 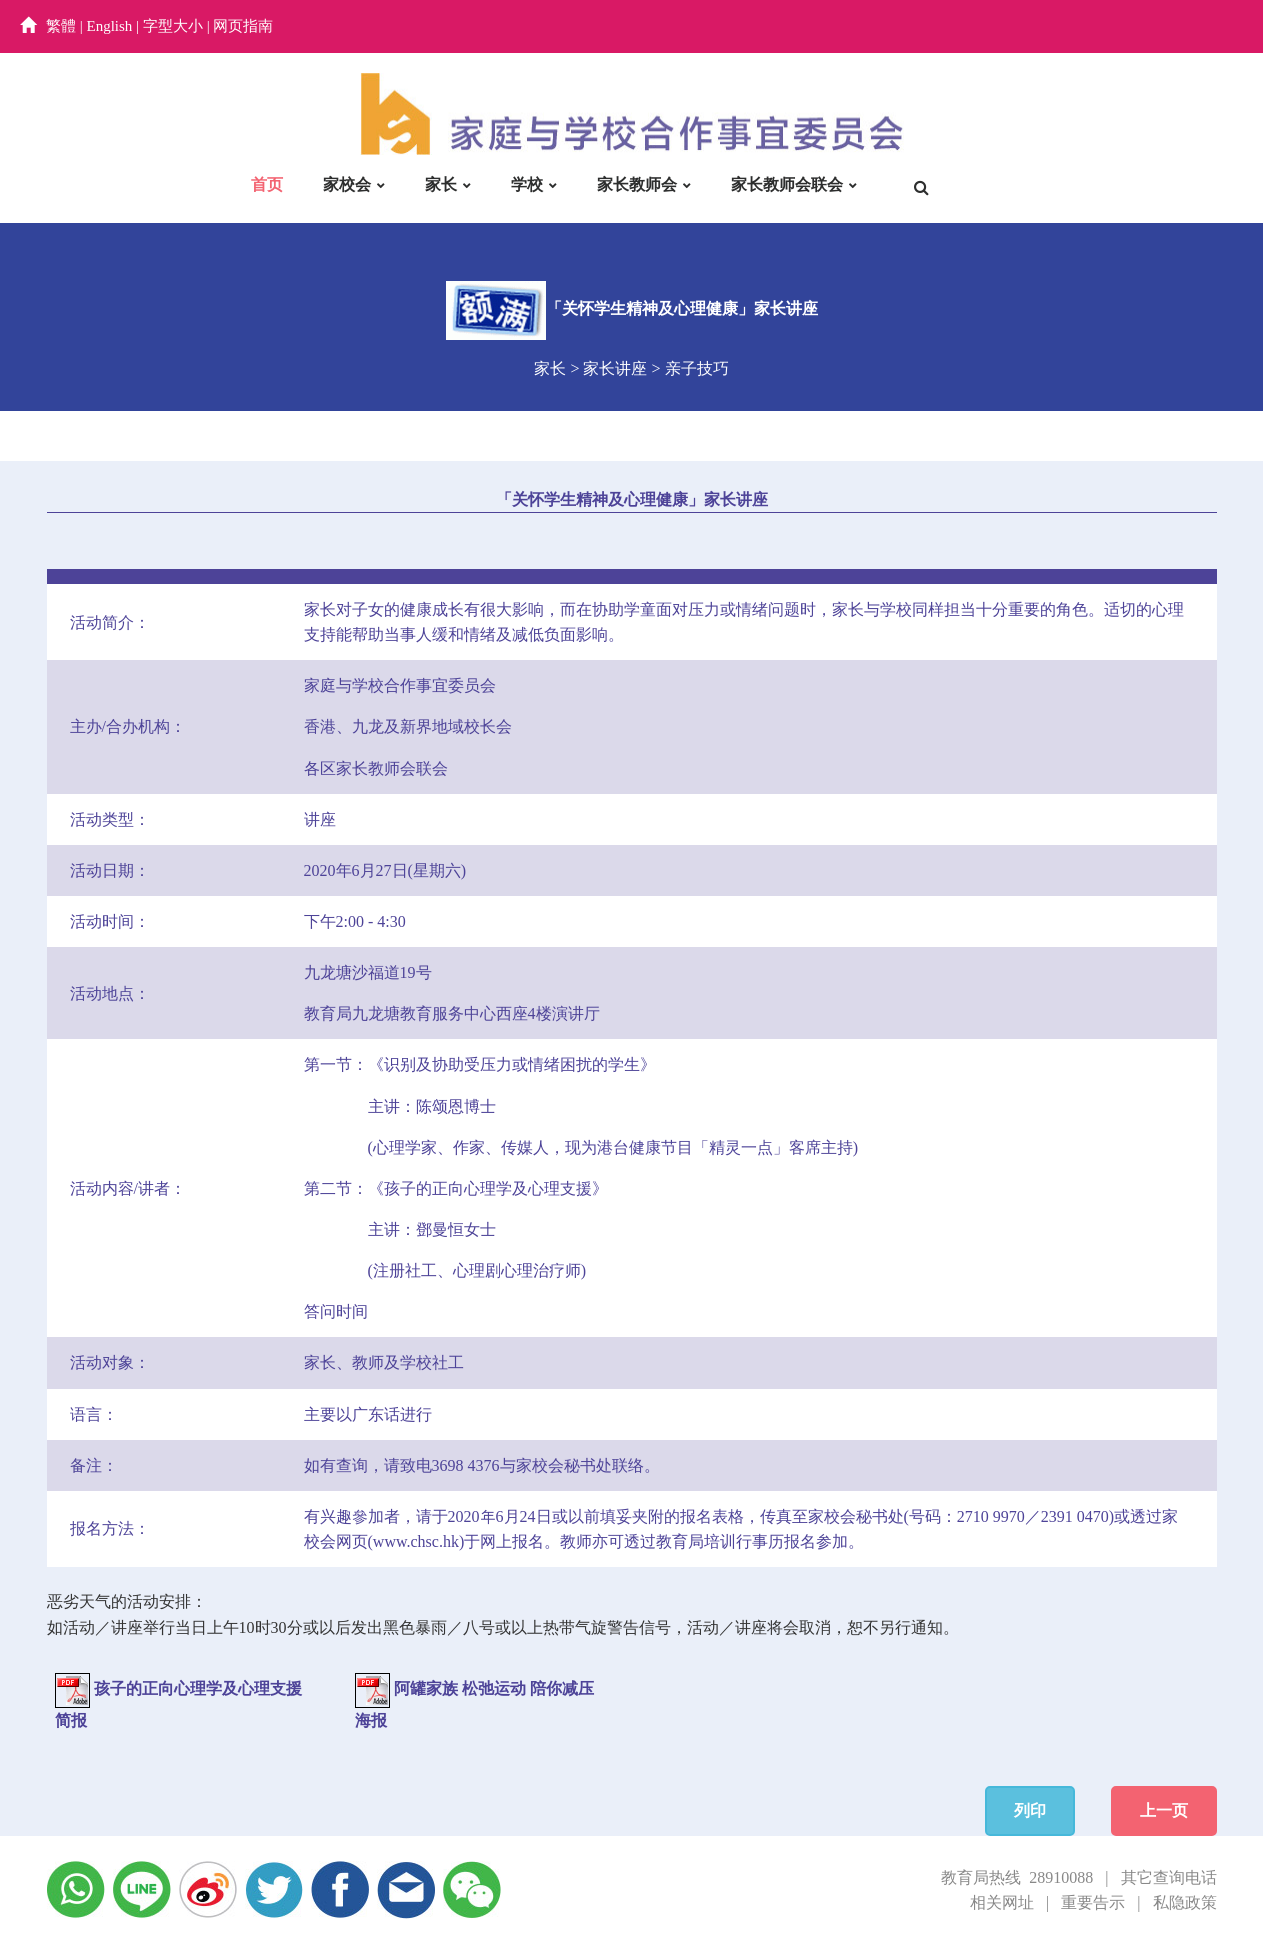 What do you see at coordinates (347, 184) in the screenshot?
I see `家校会` at bounding box center [347, 184].